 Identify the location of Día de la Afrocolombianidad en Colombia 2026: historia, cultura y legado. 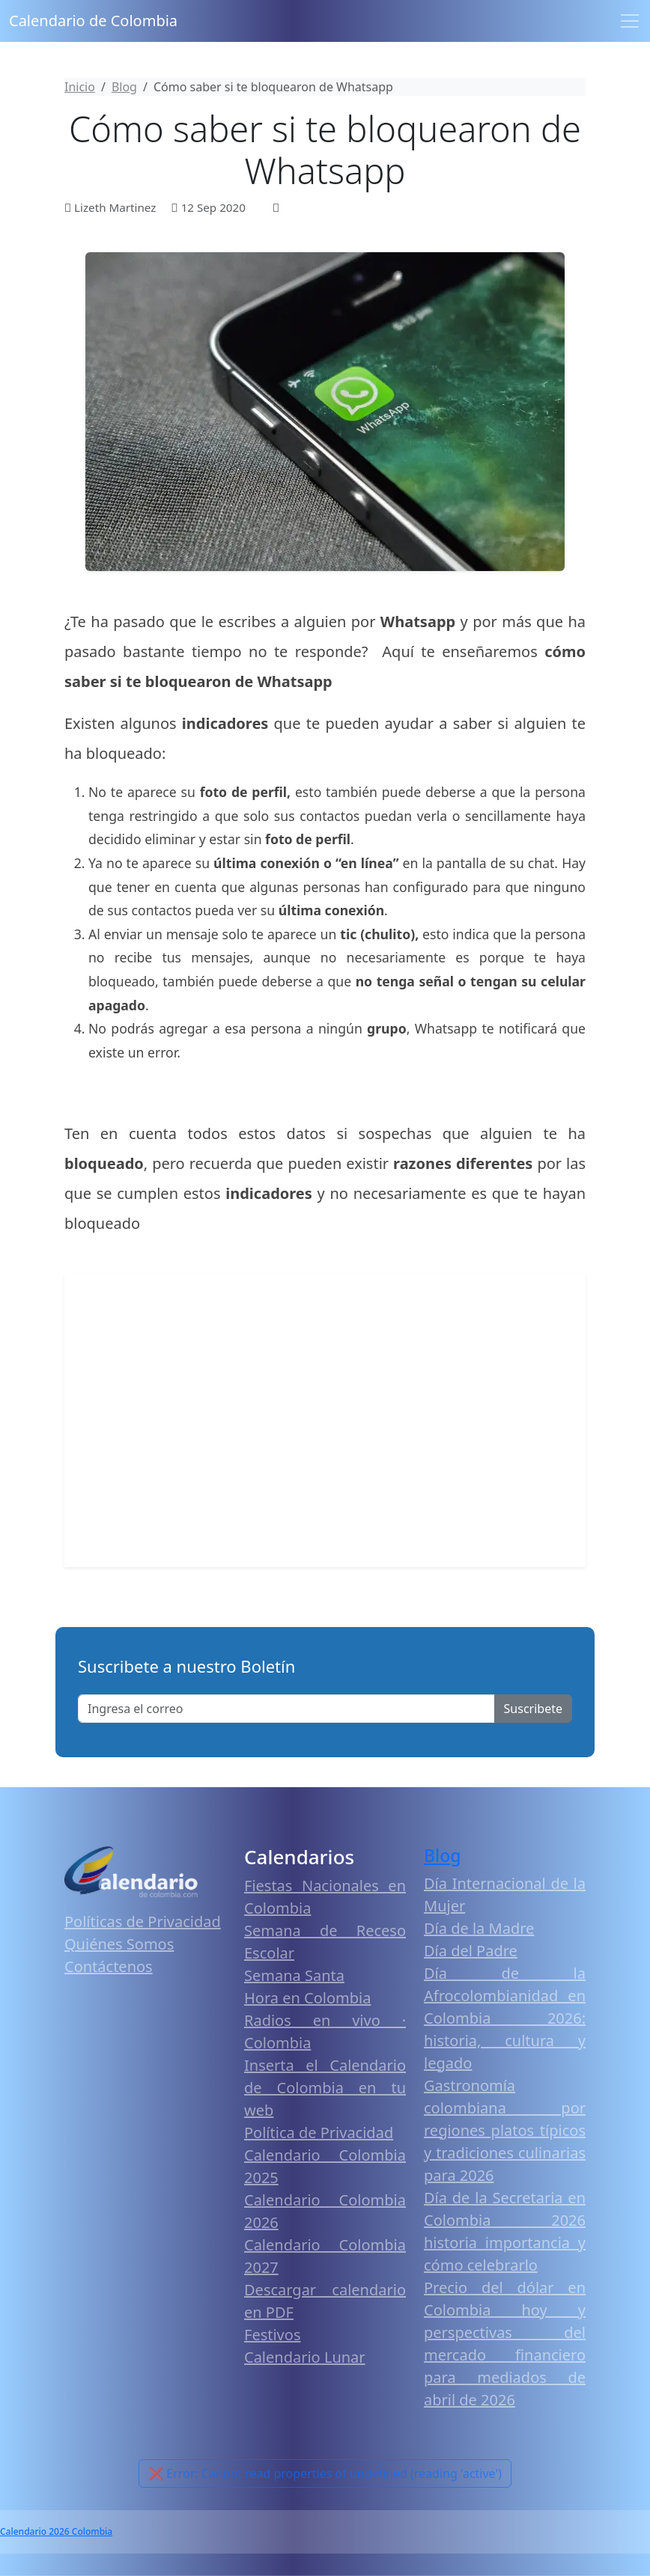
(505, 2018).